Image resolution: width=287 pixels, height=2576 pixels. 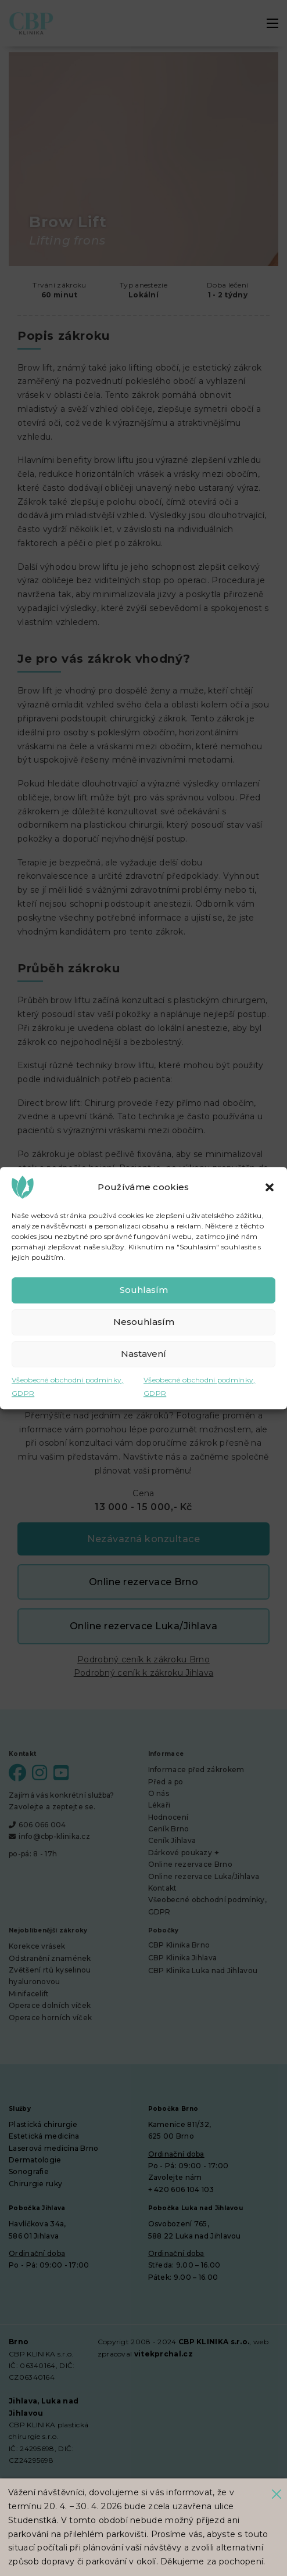 What do you see at coordinates (144, 1289) in the screenshot?
I see `Souhlasím` at bounding box center [144, 1289].